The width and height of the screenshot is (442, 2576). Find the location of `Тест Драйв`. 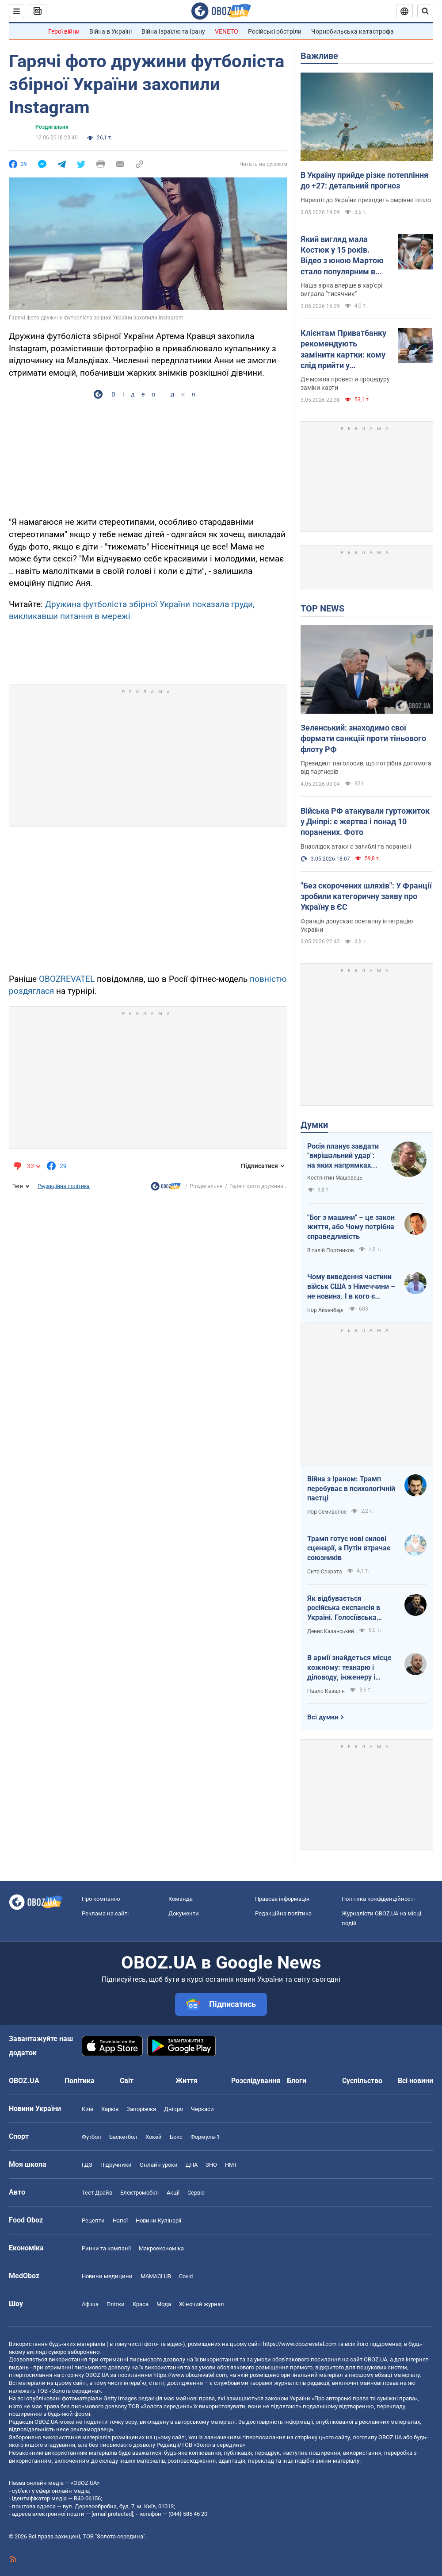

Тест Драйв is located at coordinates (97, 2192).